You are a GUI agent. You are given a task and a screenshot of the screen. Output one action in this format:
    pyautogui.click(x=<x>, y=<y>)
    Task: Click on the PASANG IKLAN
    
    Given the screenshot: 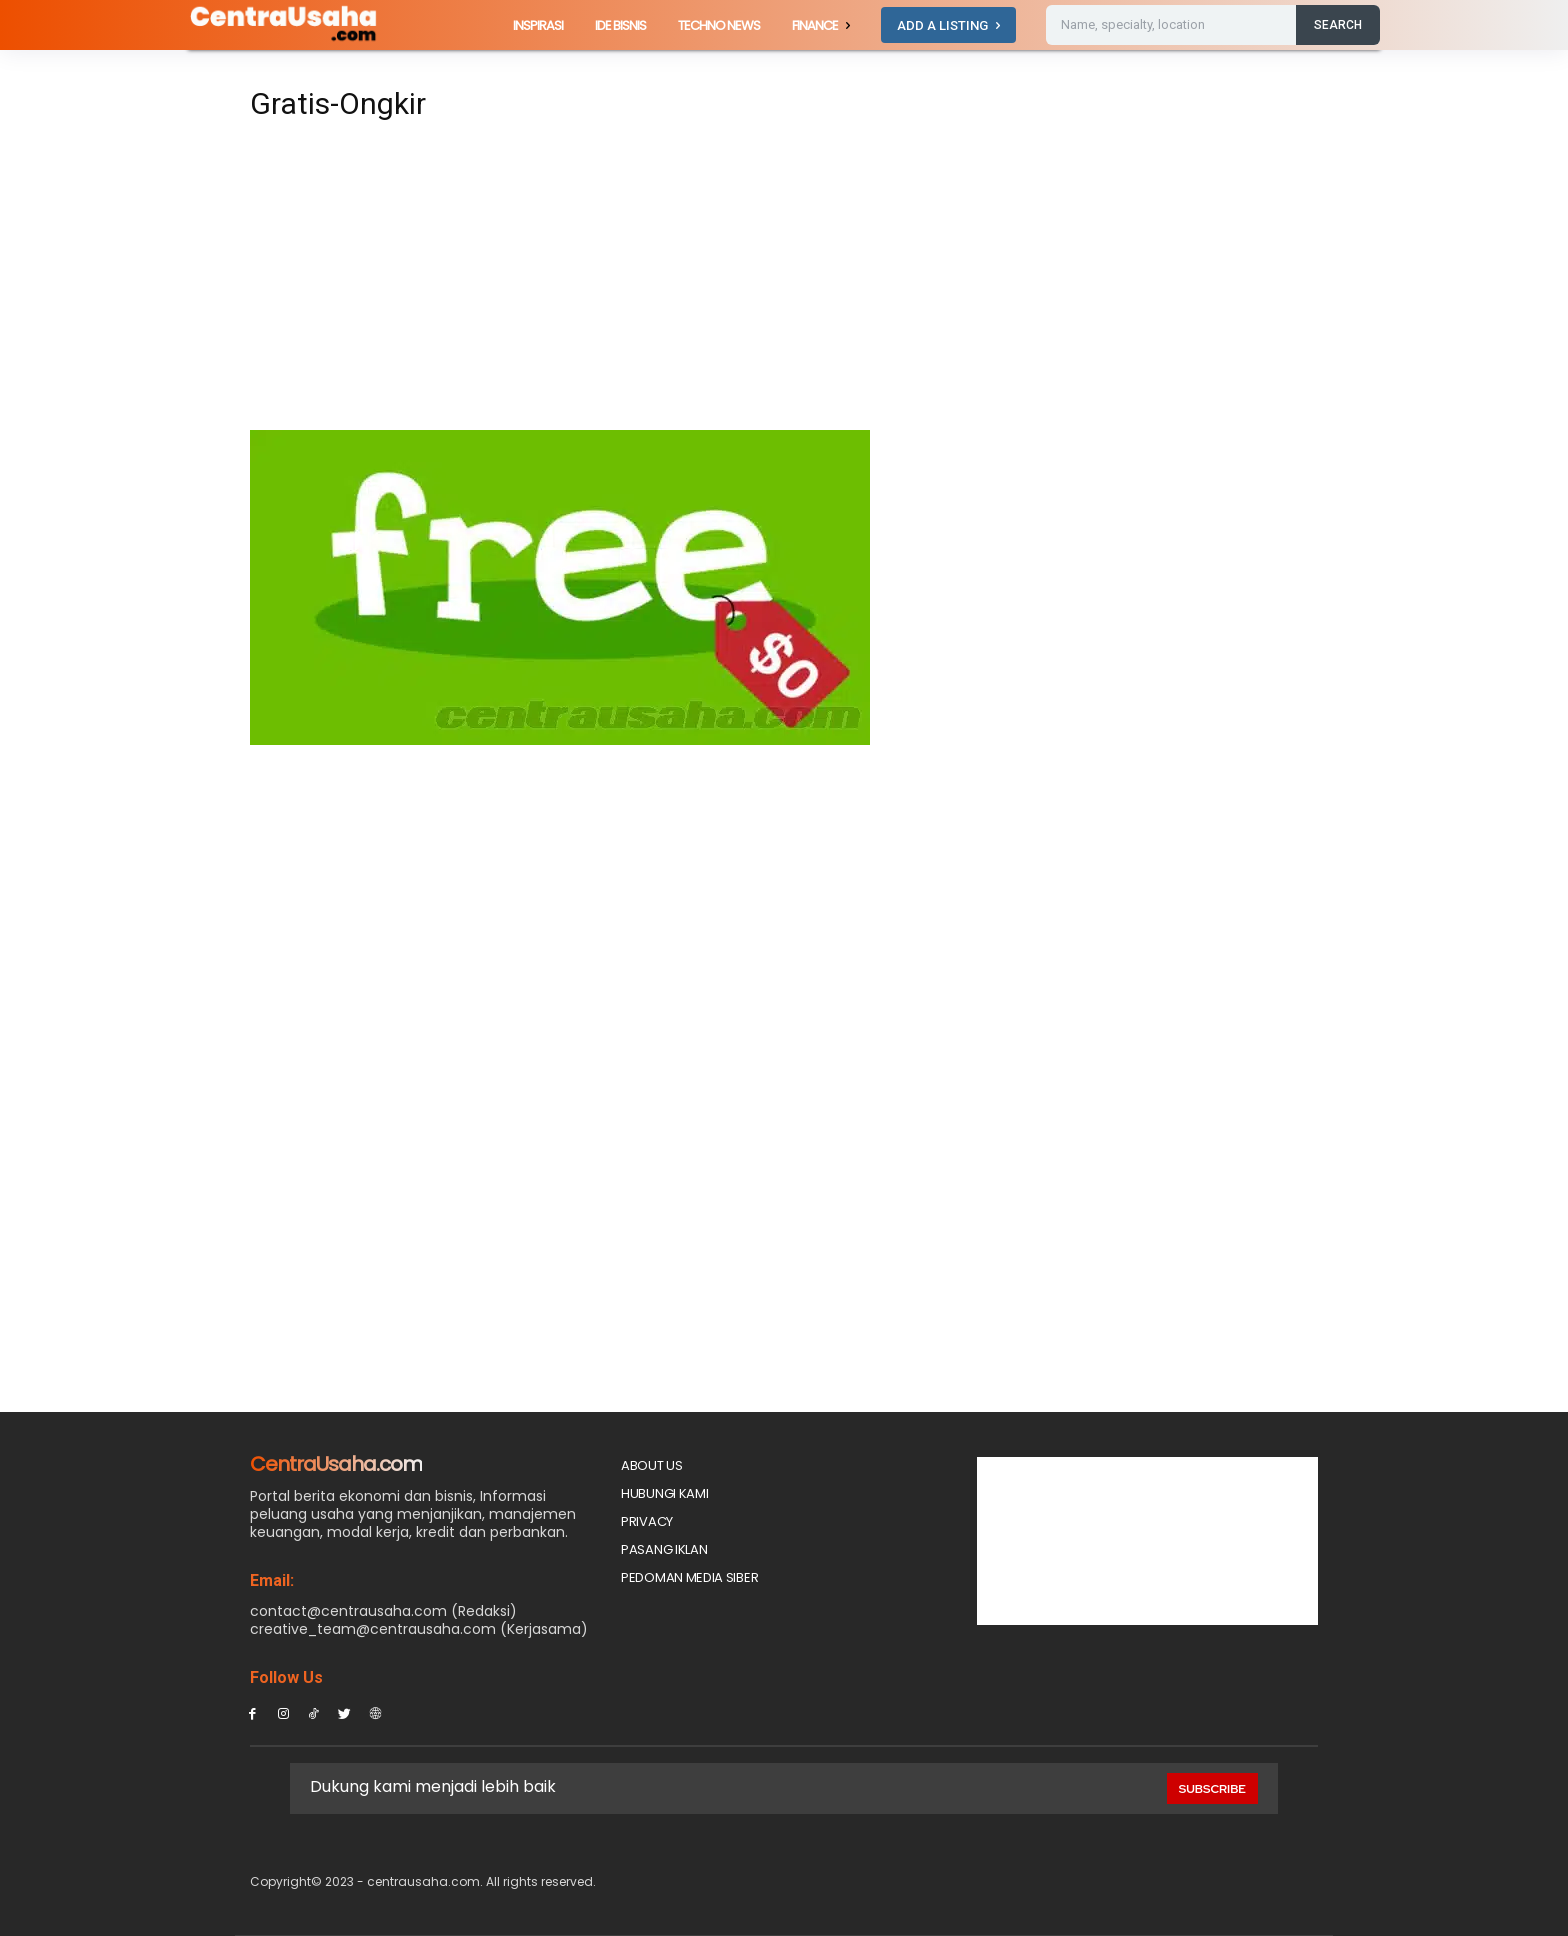 What is the action you would take?
    pyautogui.click(x=664, y=1549)
    